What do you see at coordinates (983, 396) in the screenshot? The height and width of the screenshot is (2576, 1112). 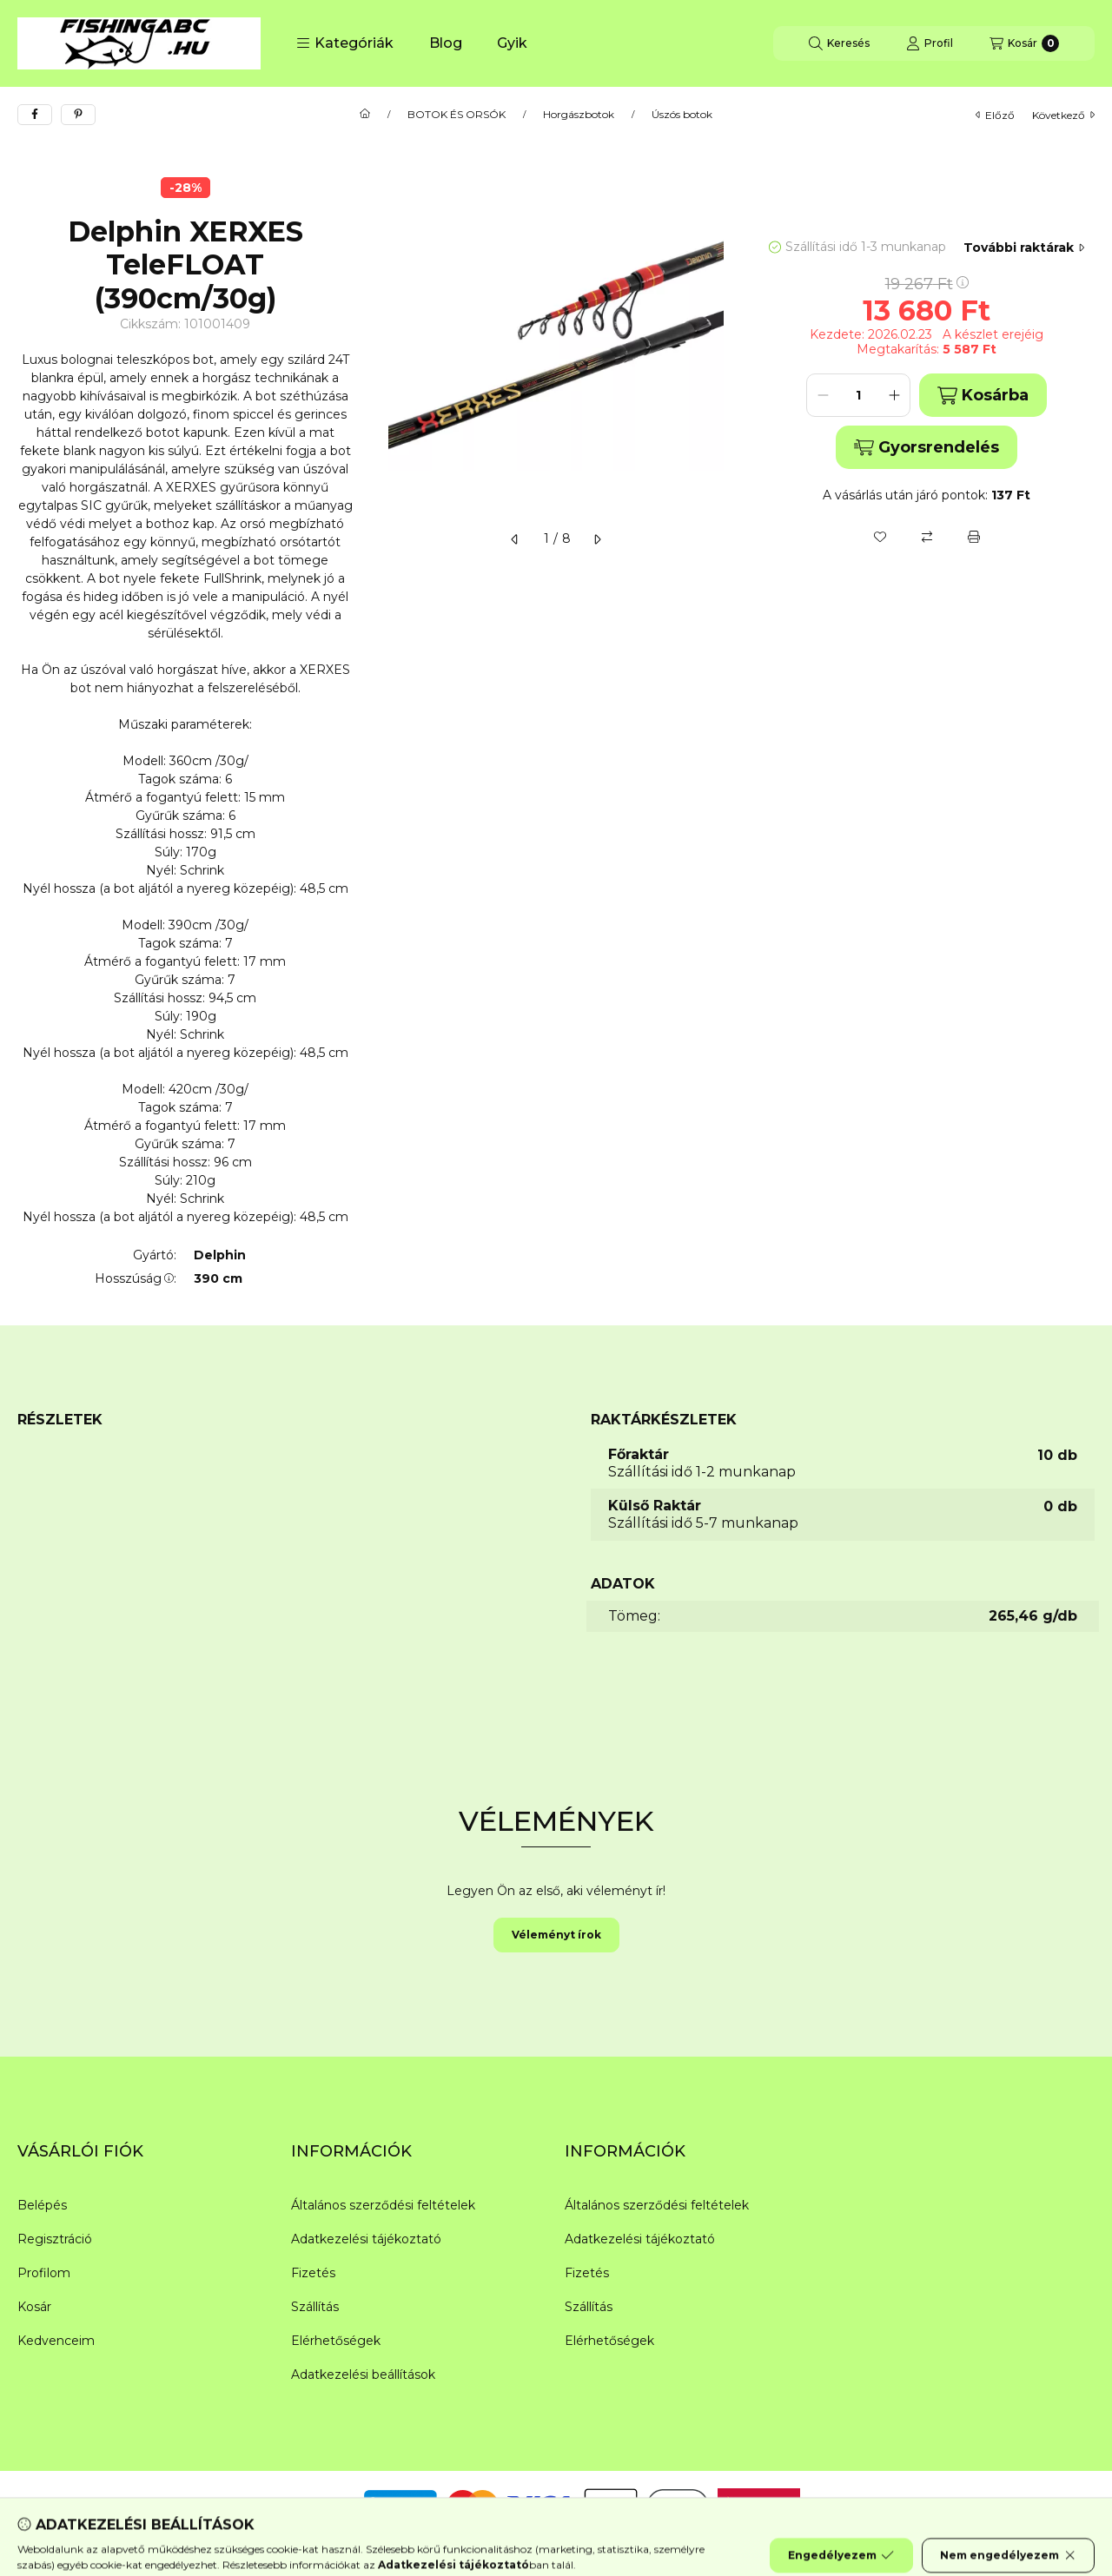 I see `Kosárba` at bounding box center [983, 396].